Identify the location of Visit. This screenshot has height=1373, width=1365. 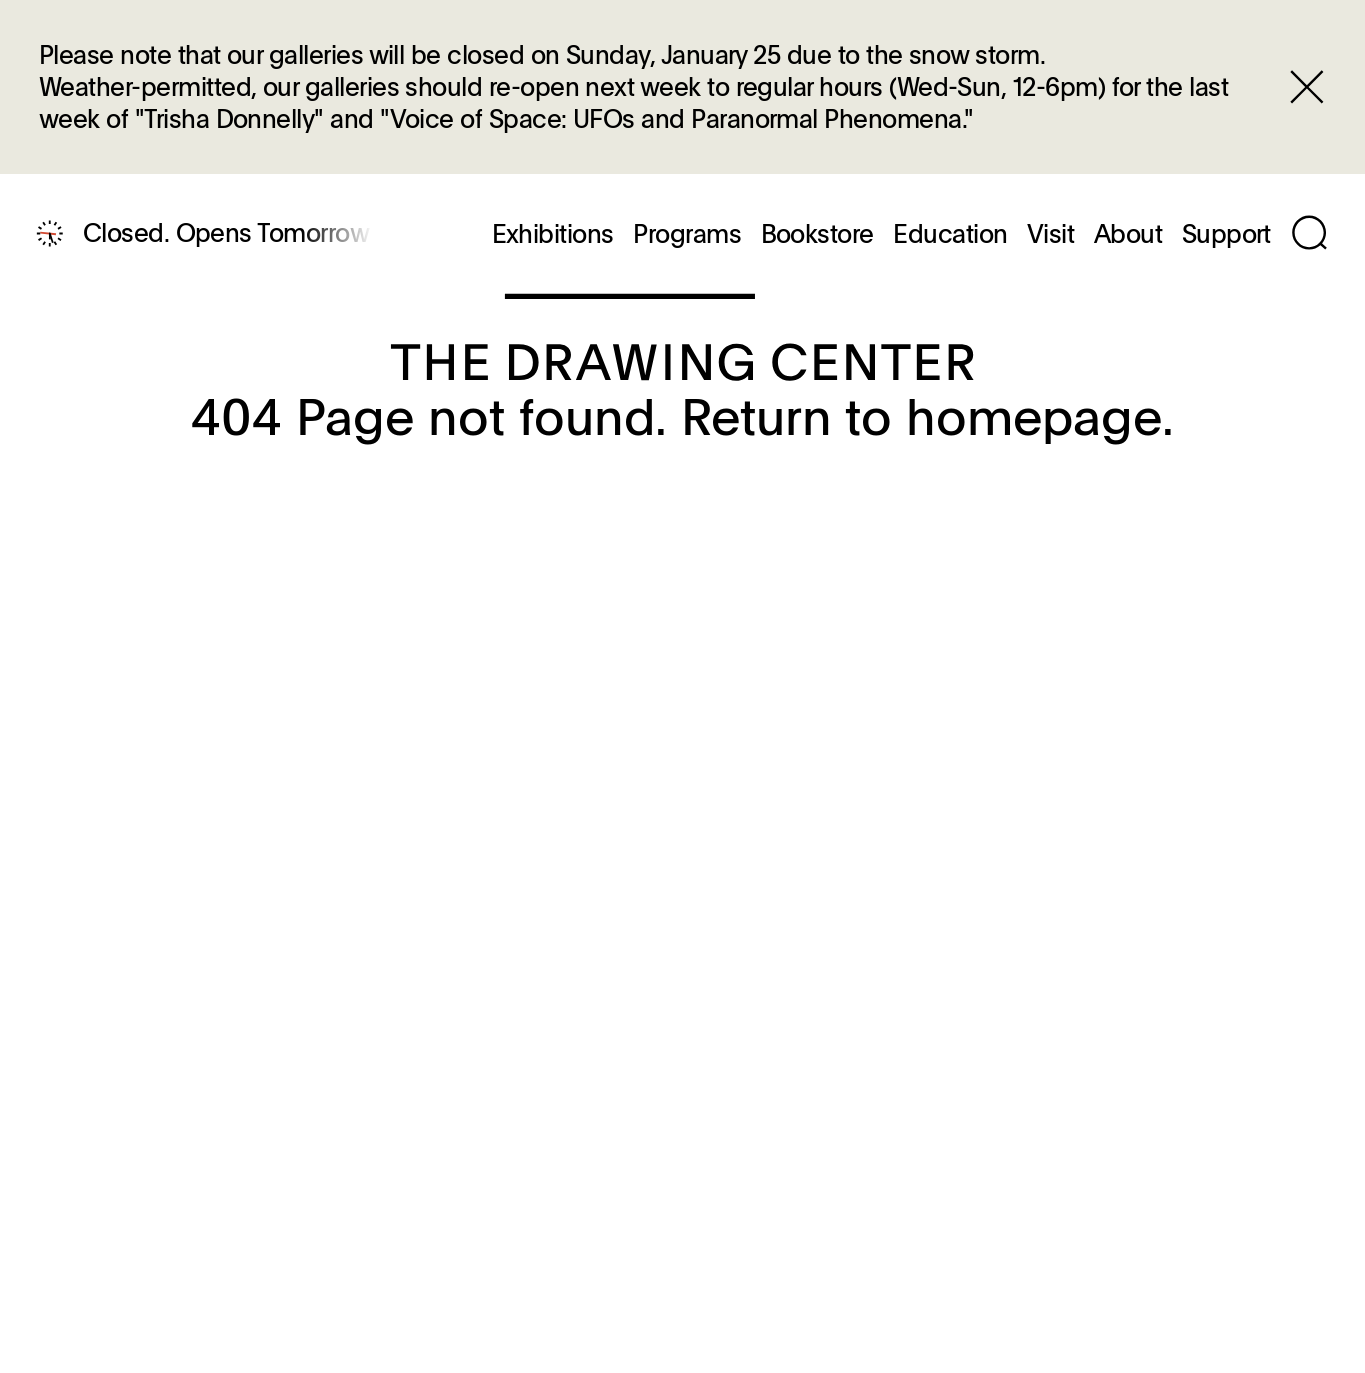
(1050, 234).